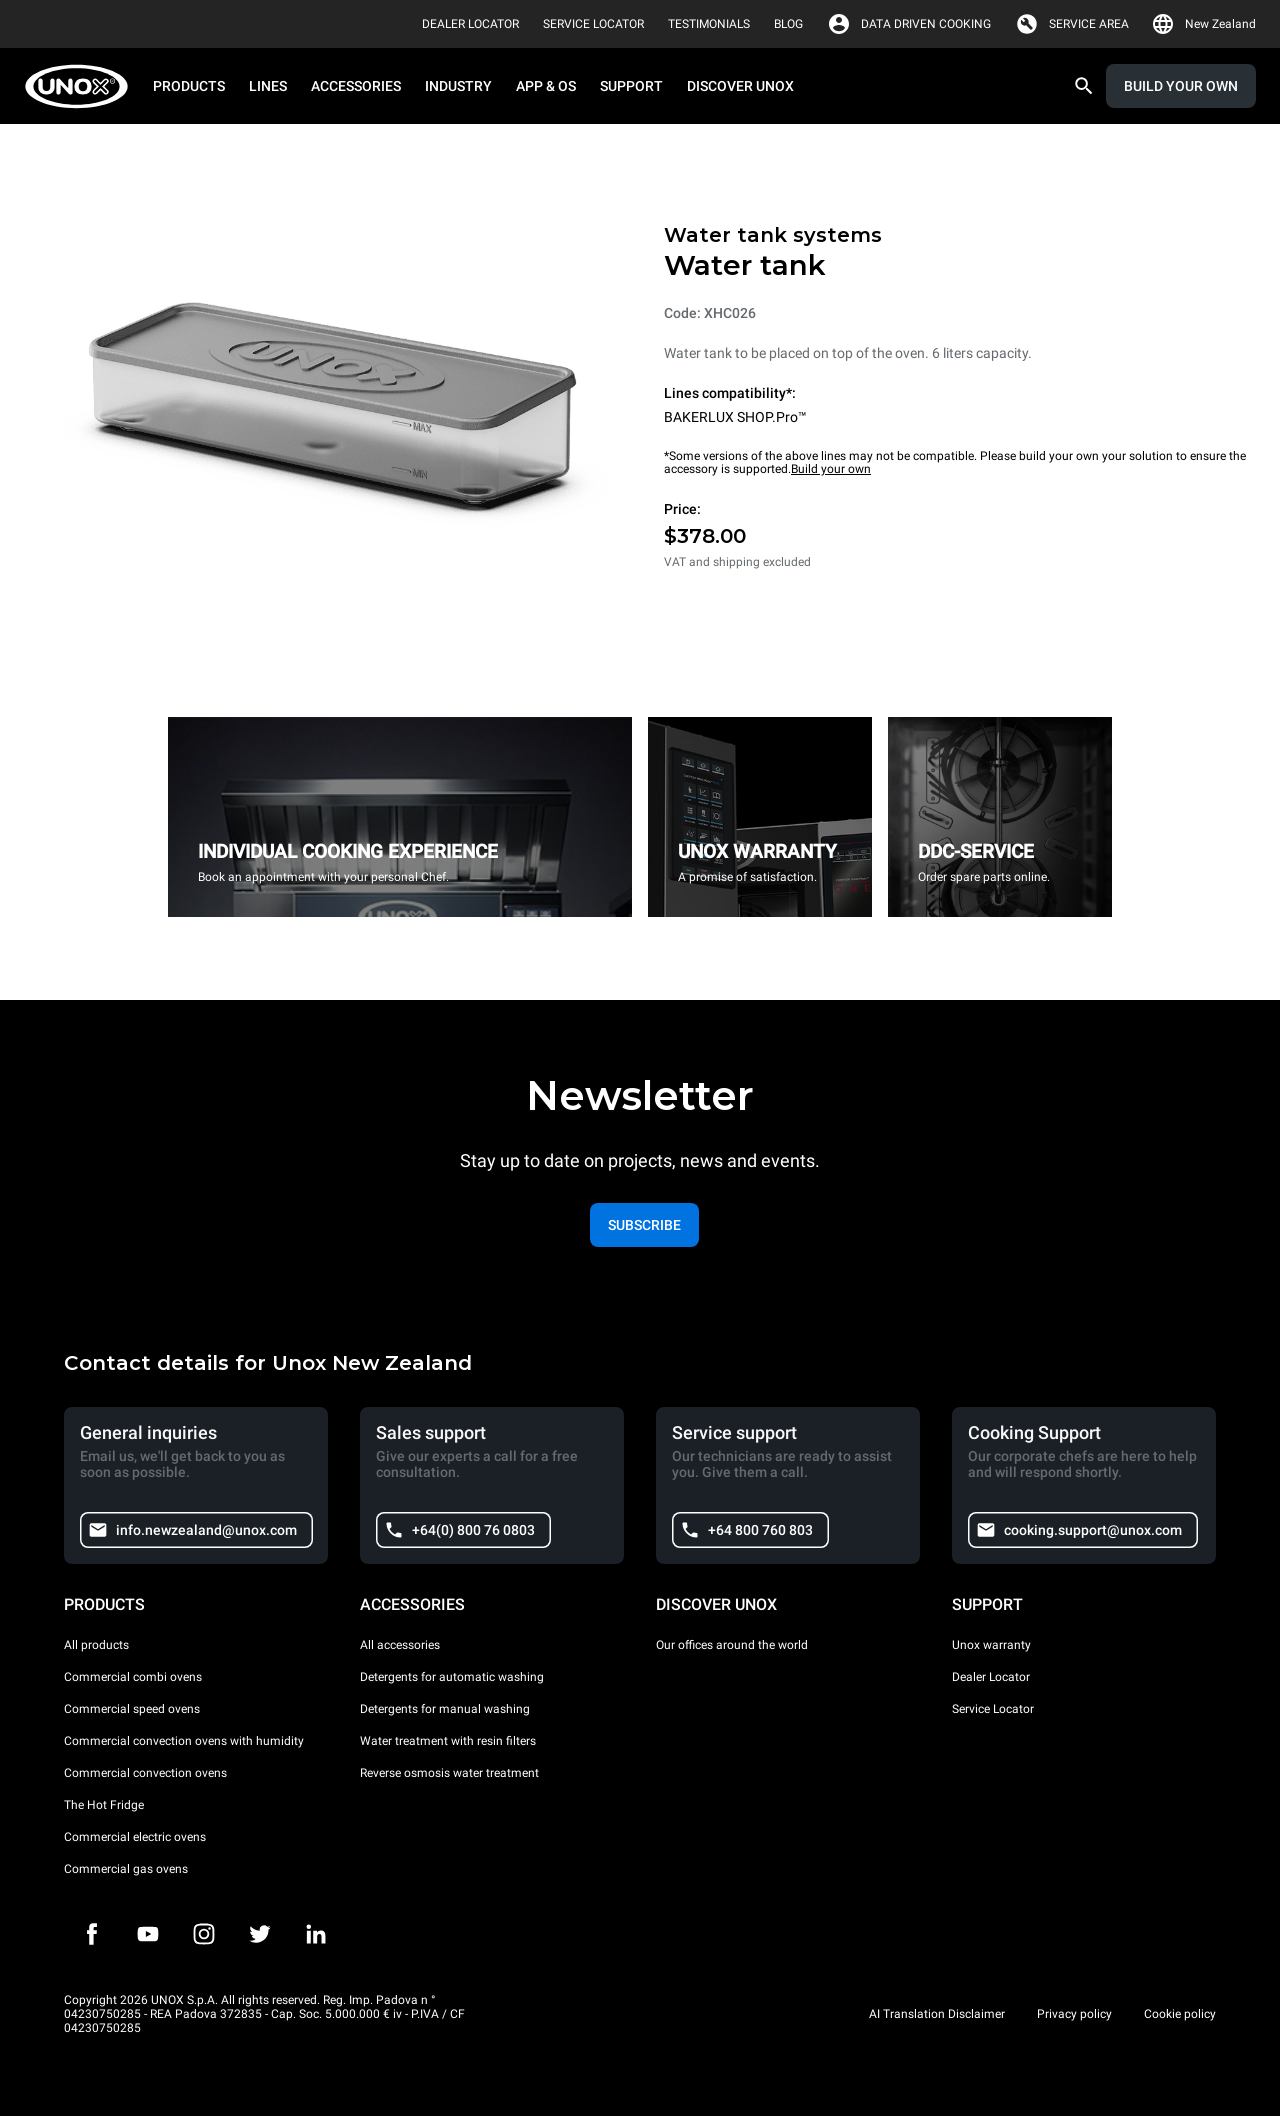  Describe the element at coordinates (449, 1773) in the screenshot. I see `Reverse osmosis water treatment` at that location.